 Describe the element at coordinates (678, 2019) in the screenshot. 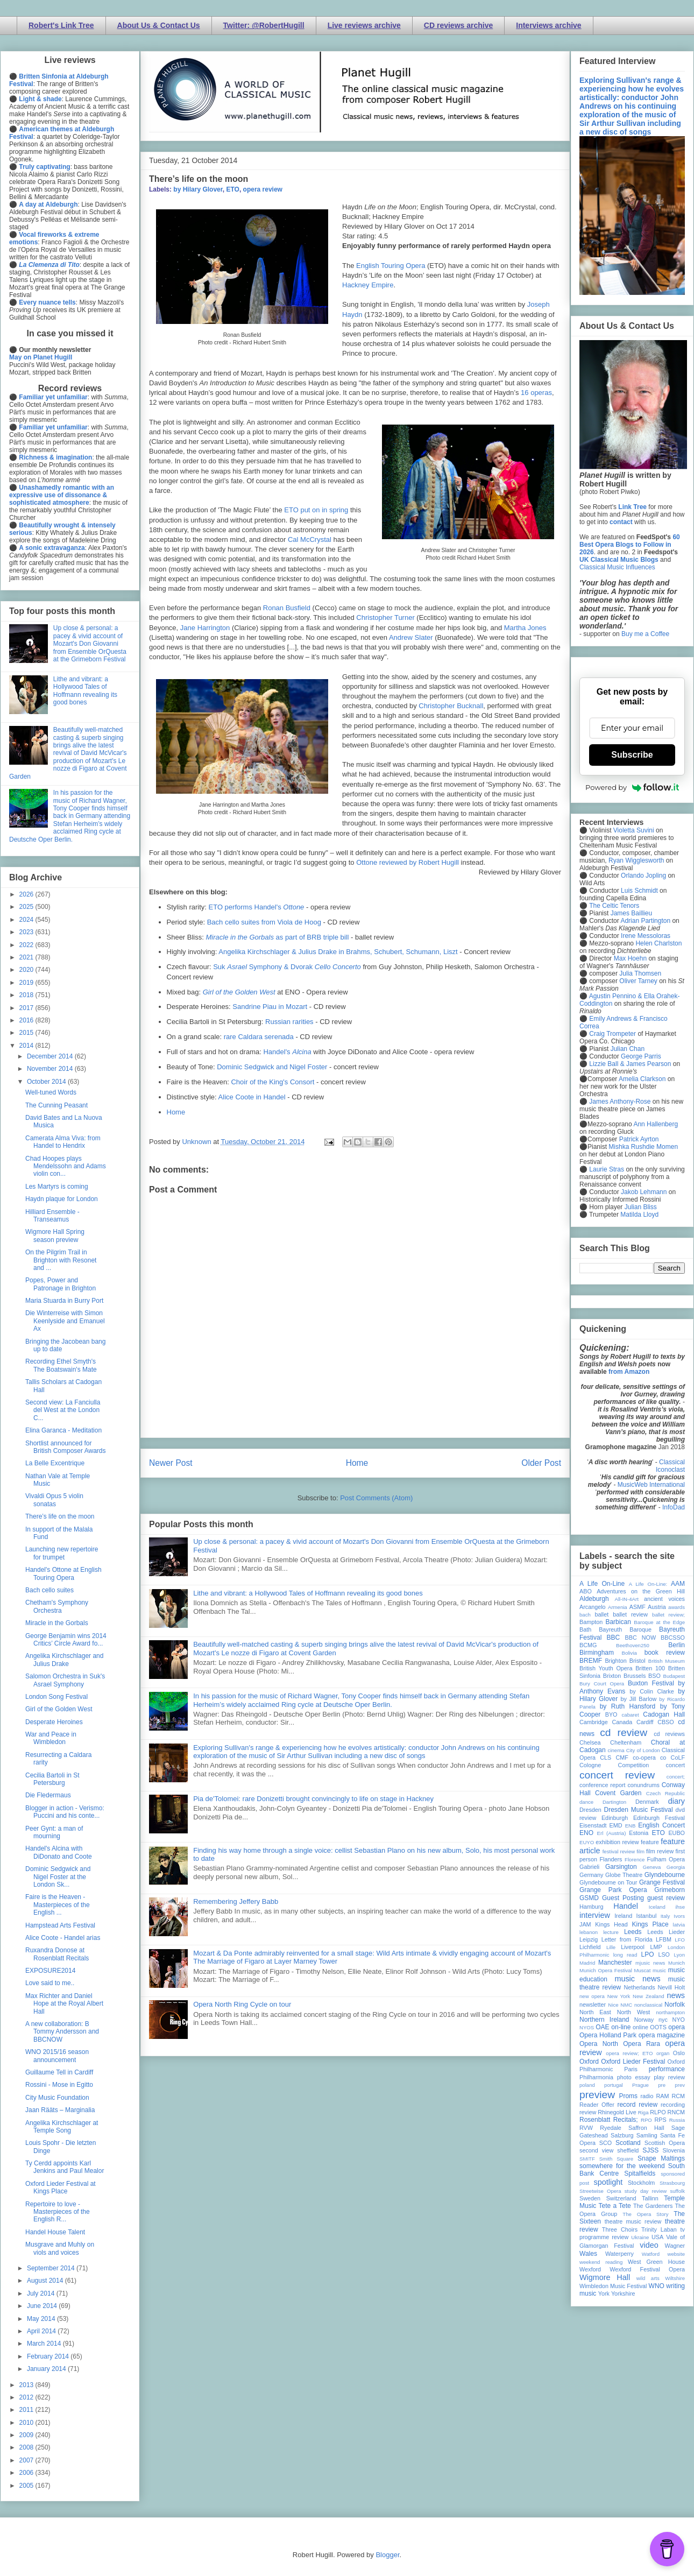

I see `NYO` at that location.